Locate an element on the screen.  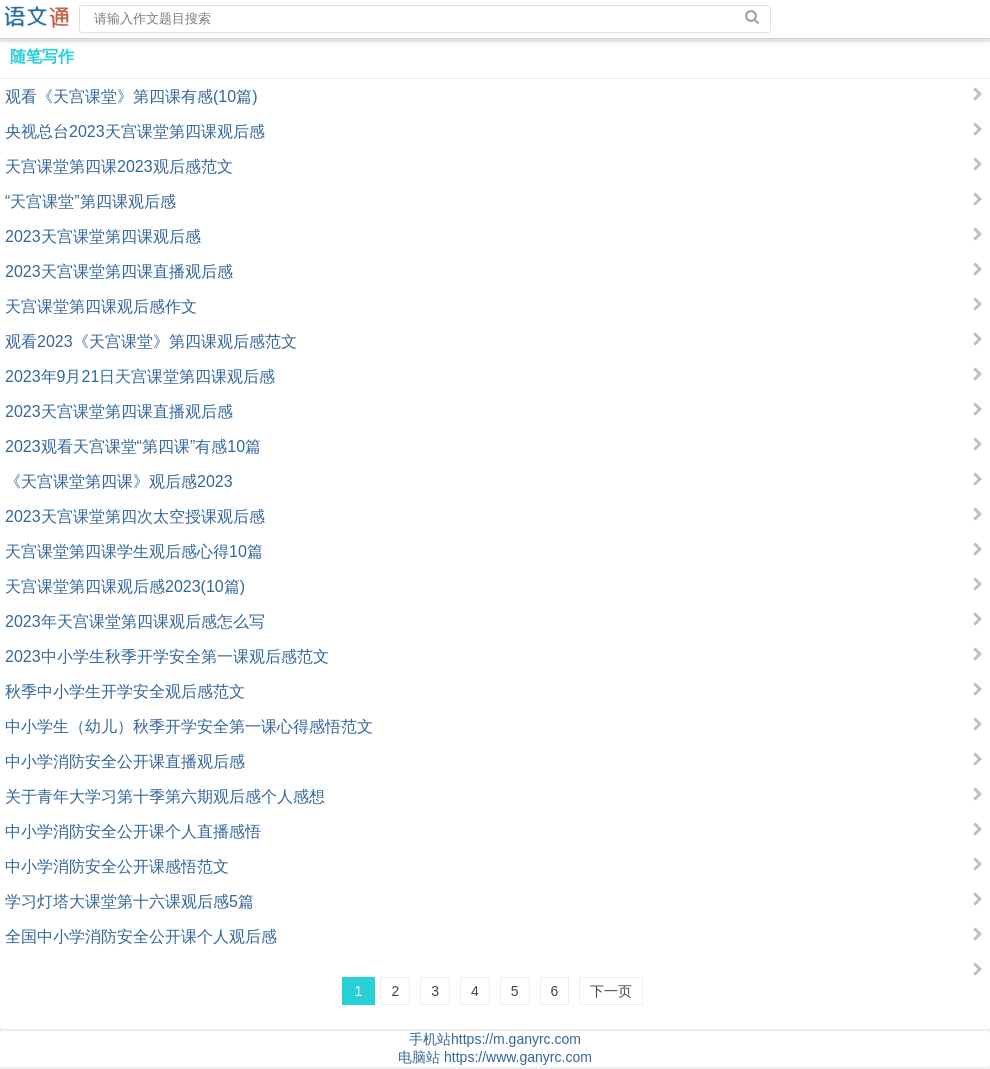
下一页 is located at coordinates (611, 991).